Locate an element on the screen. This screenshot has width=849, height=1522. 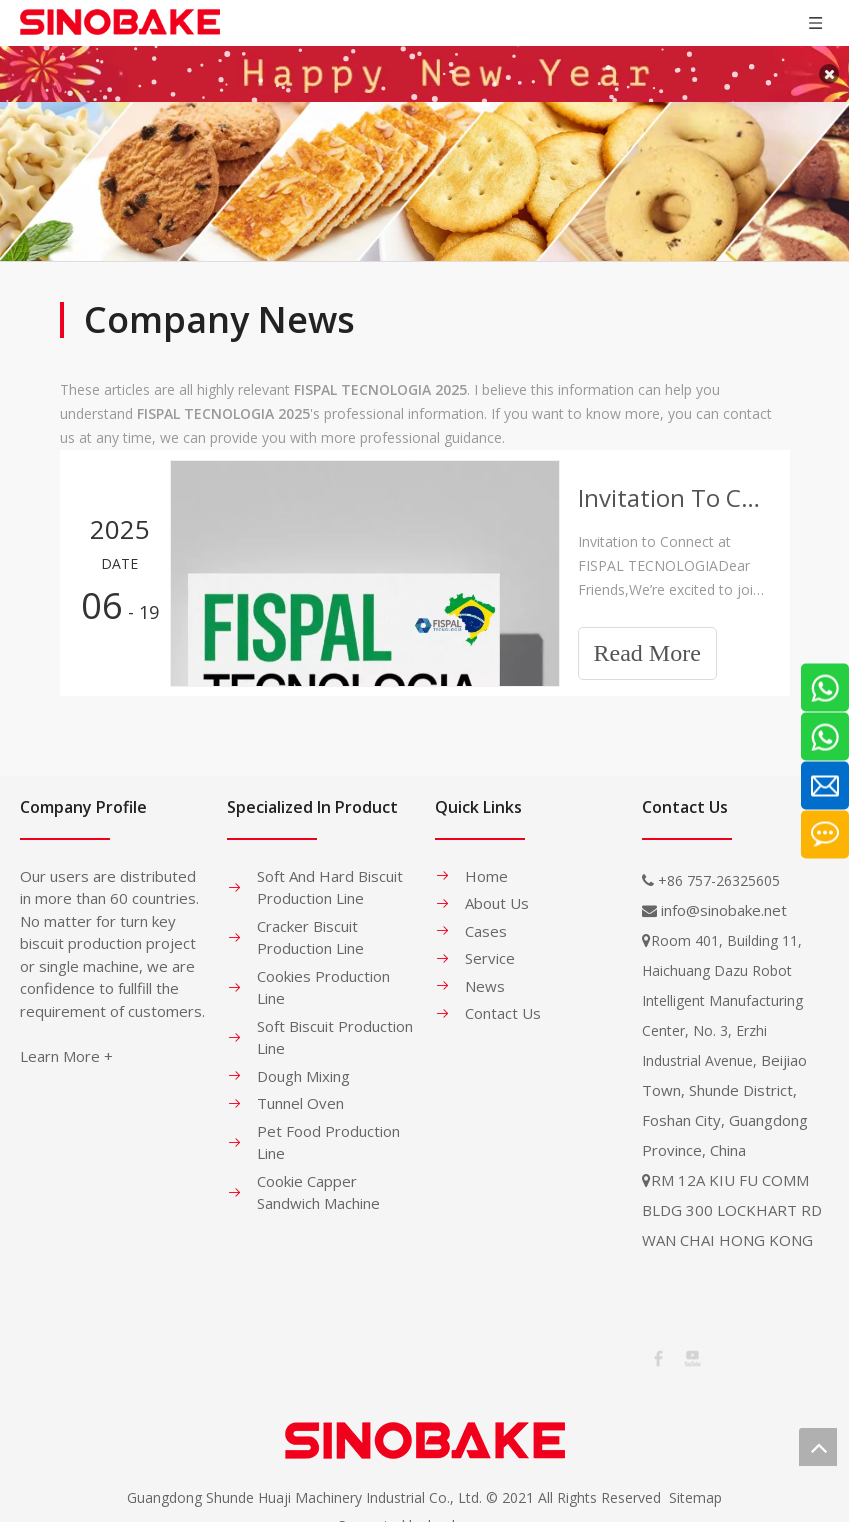
Read More is located at coordinates (647, 644).